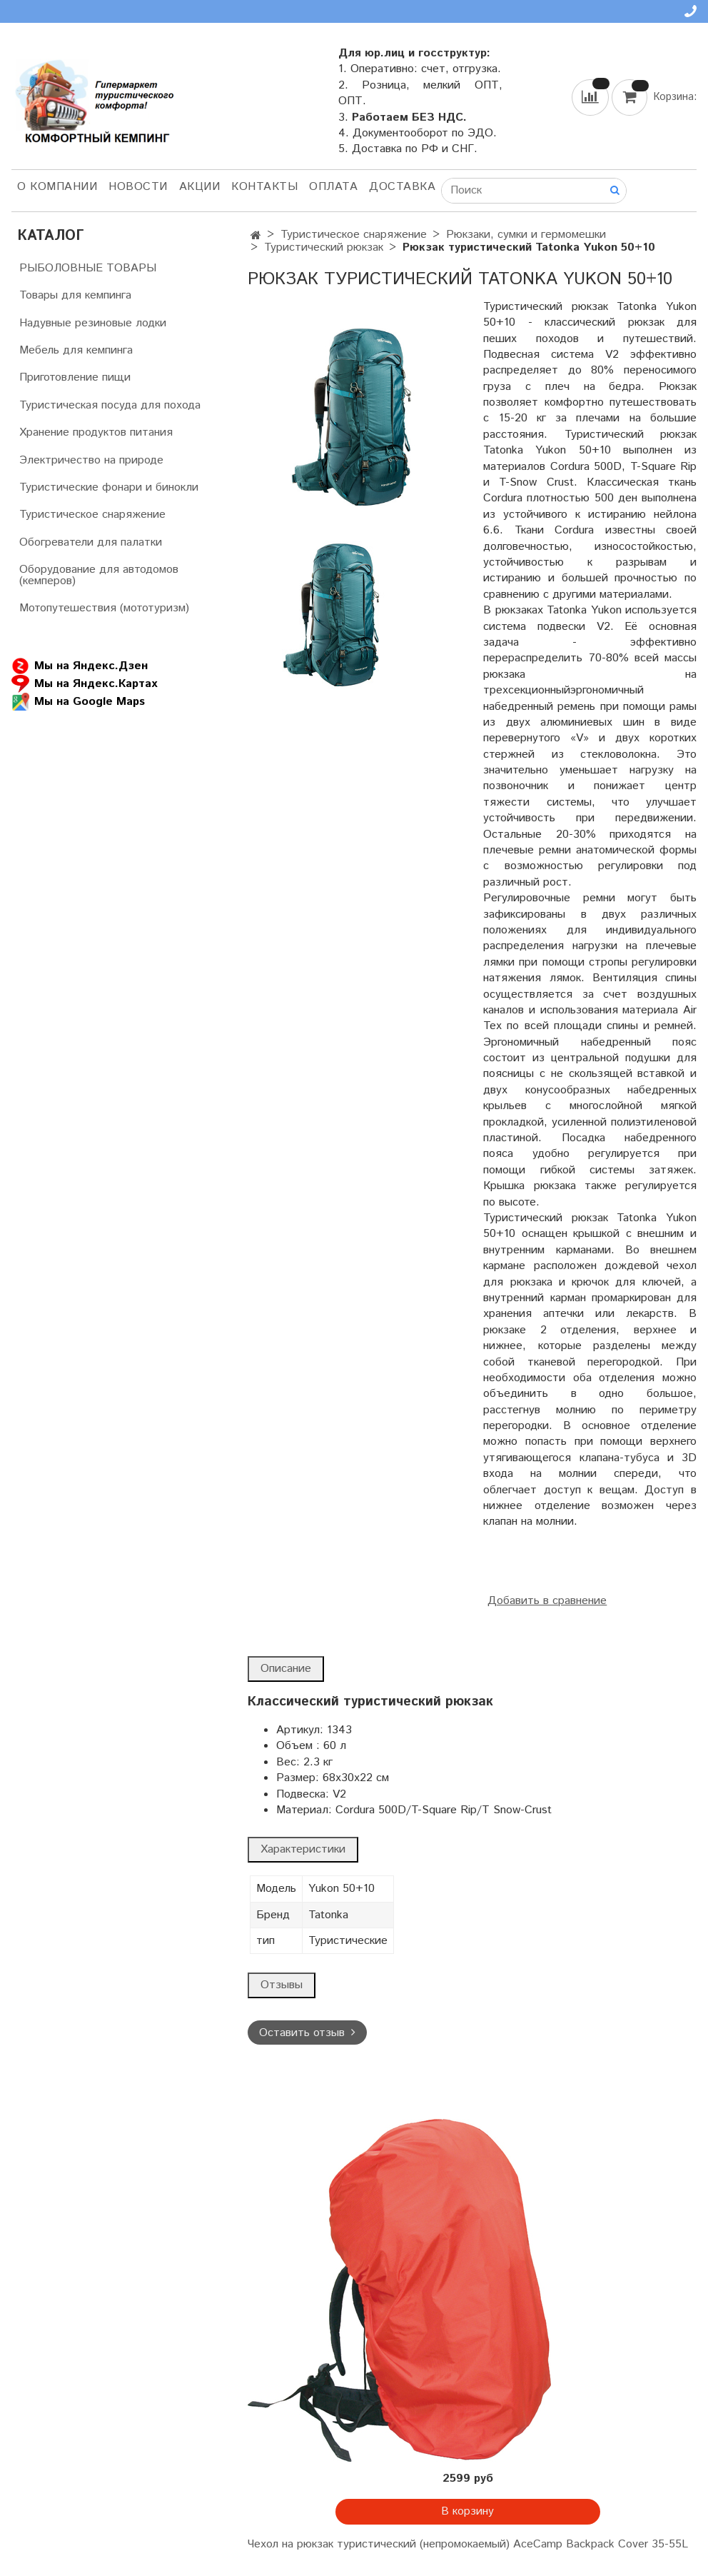 The height and width of the screenshot is (2576, 708). What do you see at coordinates (87, 268) in the screenshot?
I see `РЫБОЛОВНЫЕ ТОВАРЫ` at bounding box center [87, 268].